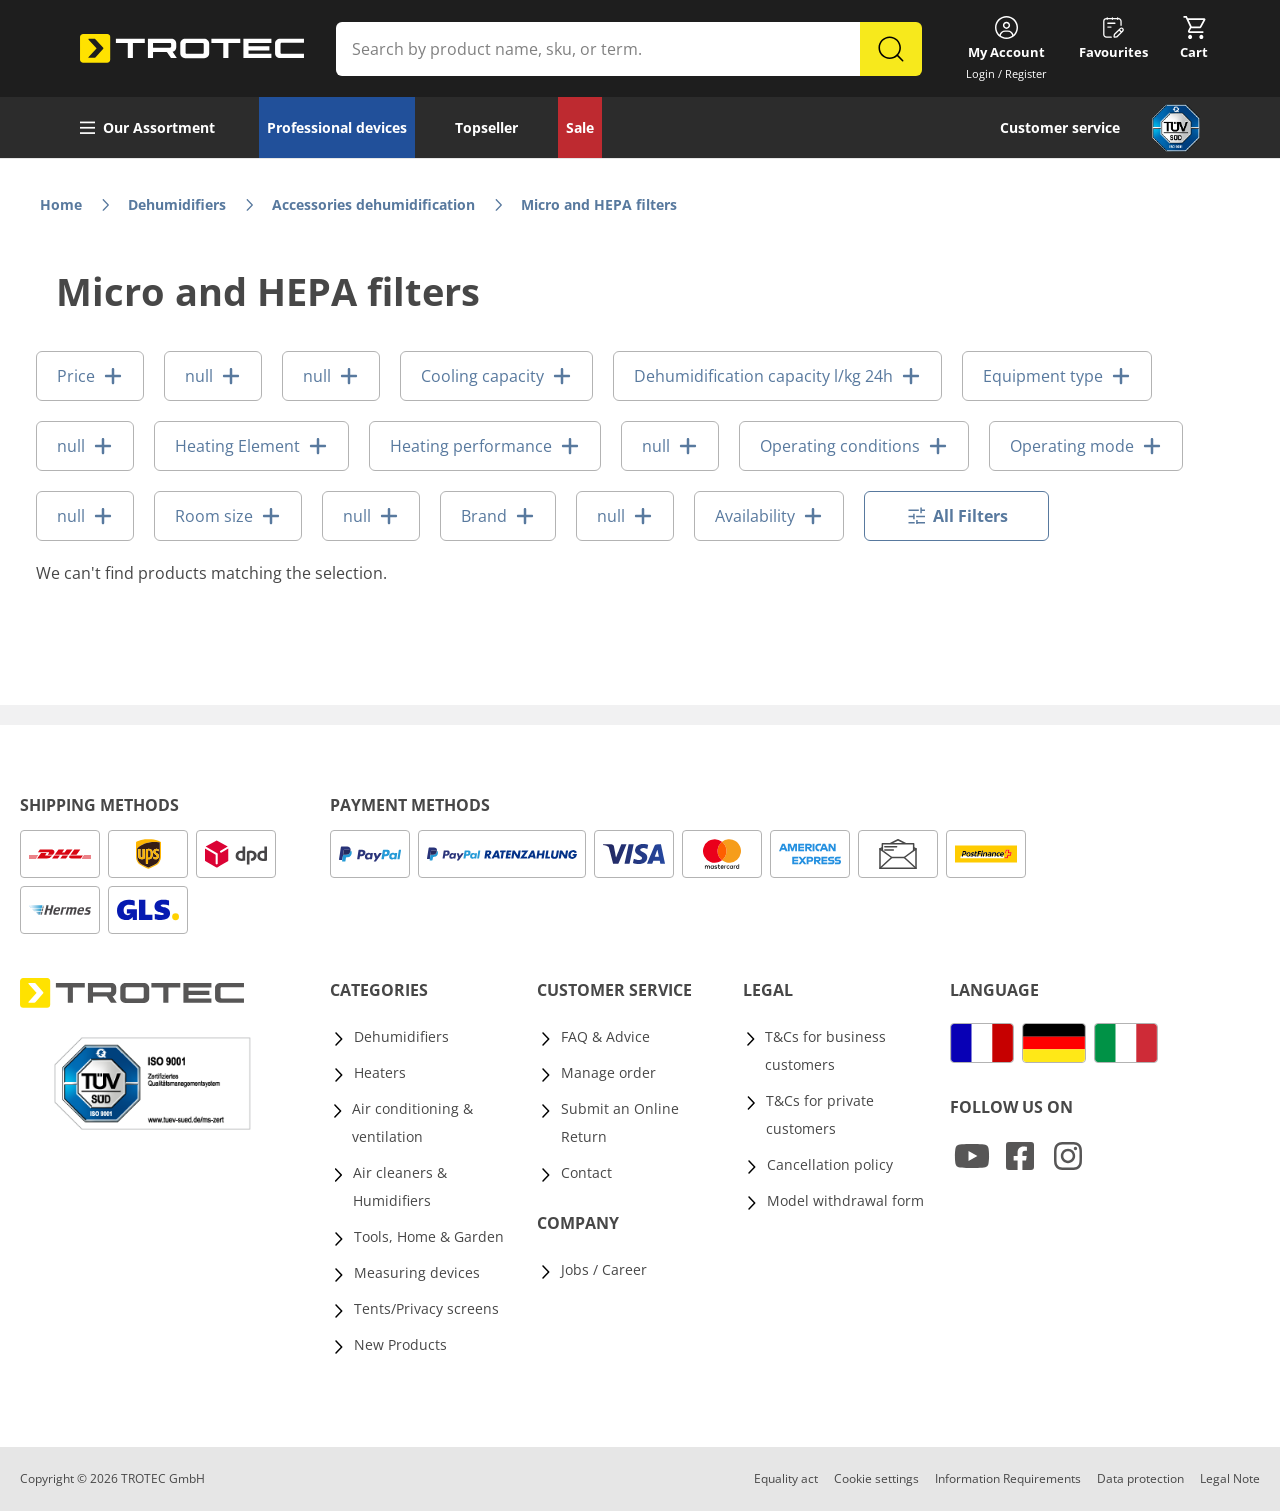 The image size is (1280, 1511). I want to click on Professional devices, so click(337, 127).